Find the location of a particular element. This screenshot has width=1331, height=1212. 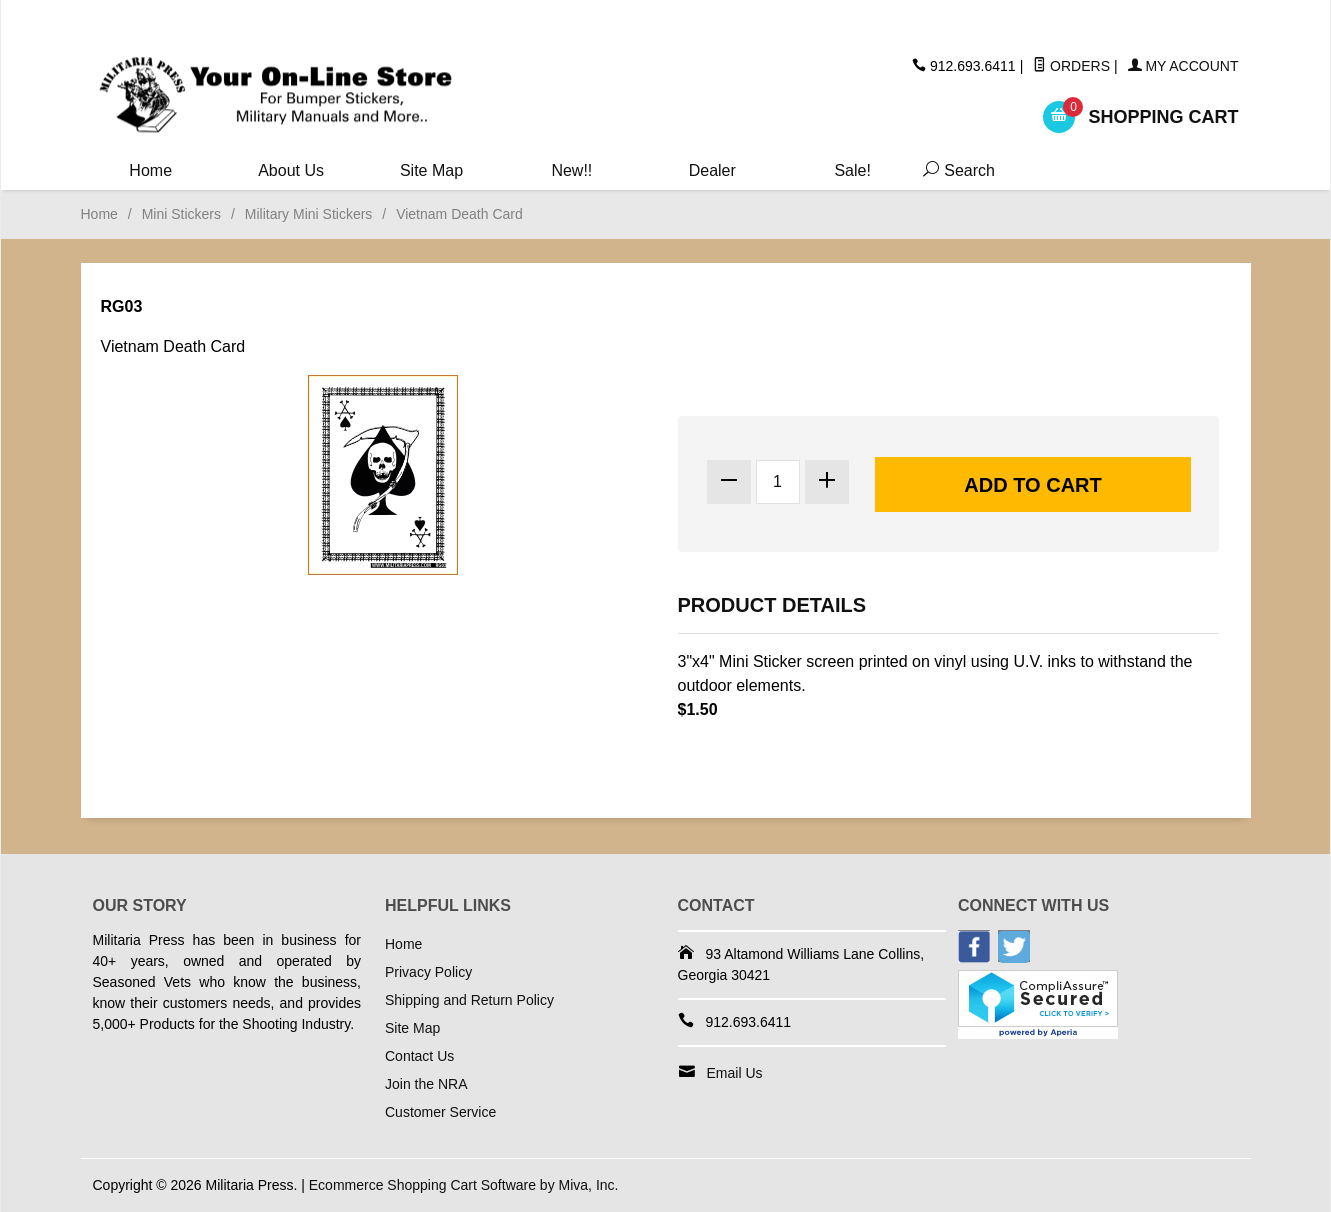

Privacy Policy is located at coordinates (428, 972).